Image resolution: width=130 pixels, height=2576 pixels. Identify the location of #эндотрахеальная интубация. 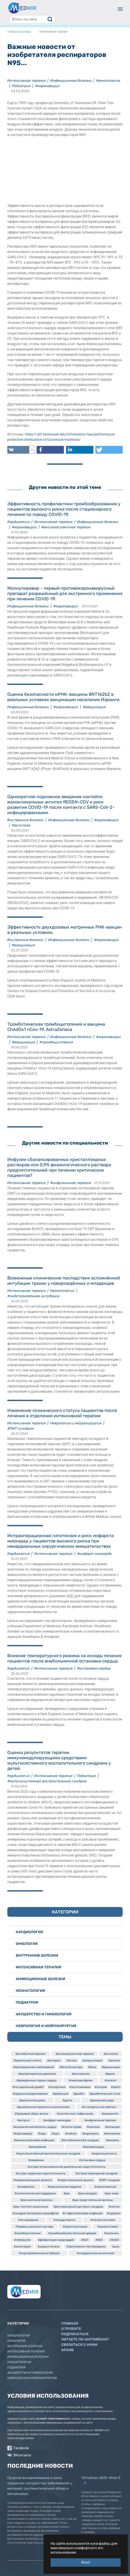
(33, 1296).